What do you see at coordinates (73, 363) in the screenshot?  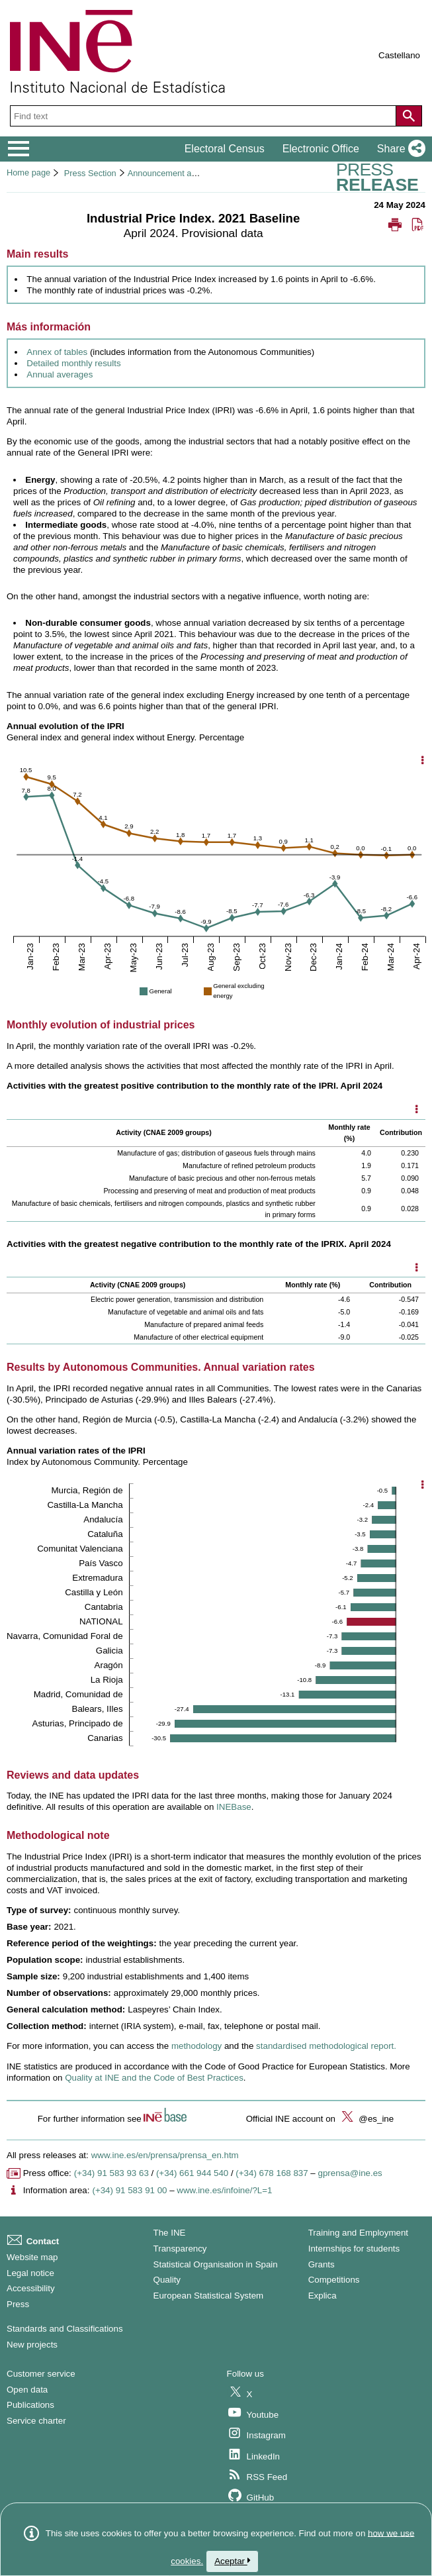 I see `Detailed monthly results [Link to Detailed monthly results]` at bounding box center [73, 363].